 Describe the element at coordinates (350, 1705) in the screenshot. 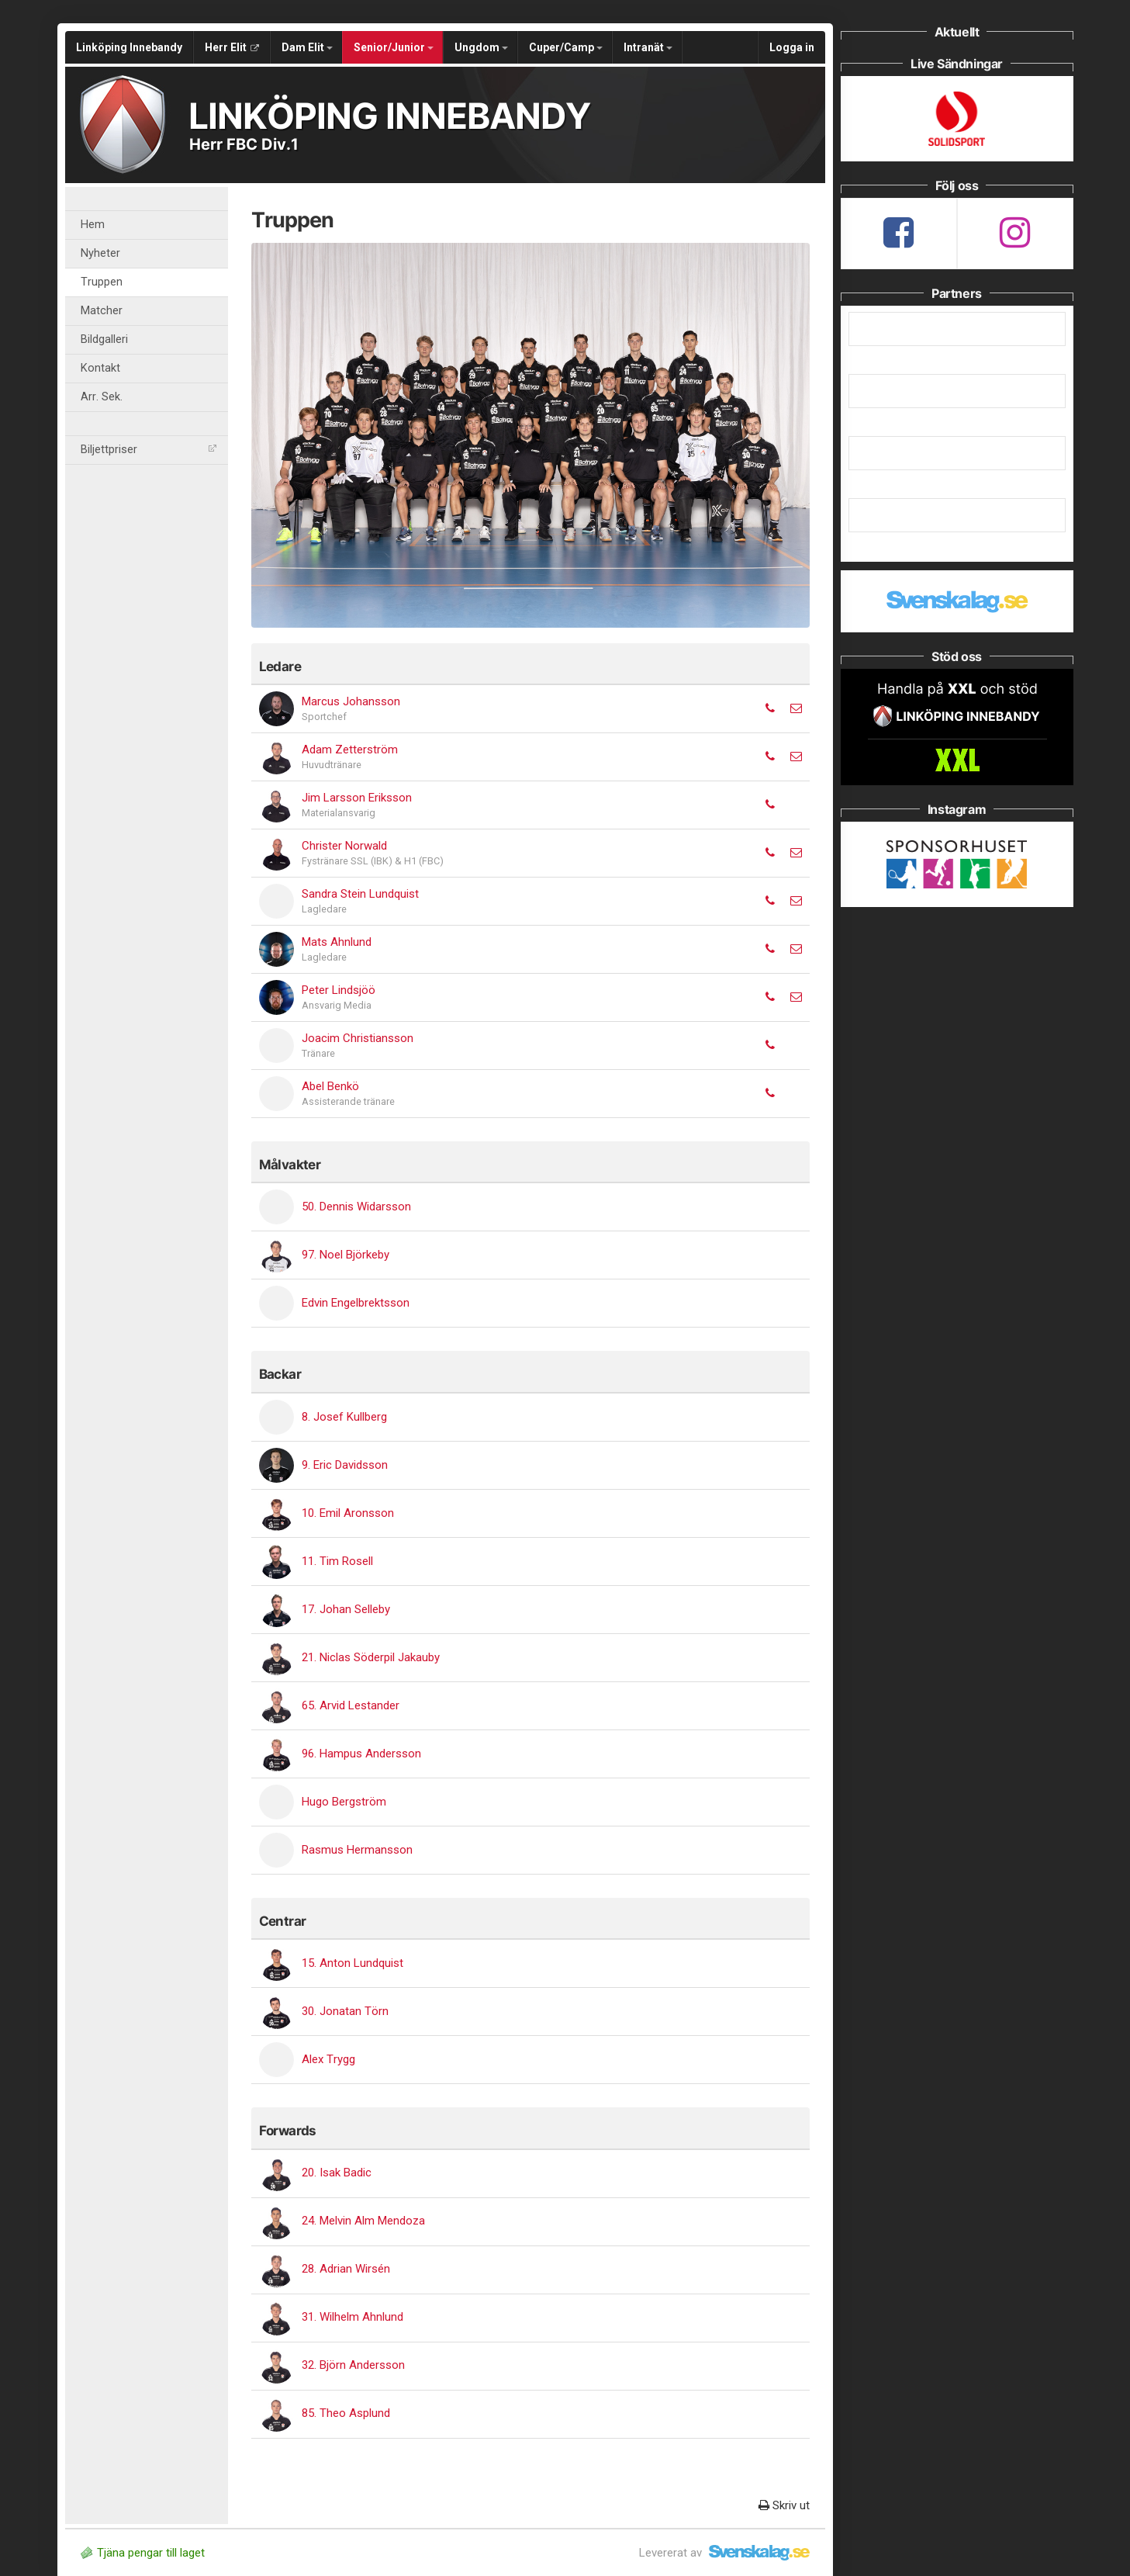

I see `65. Arvid Lestander` at that location.